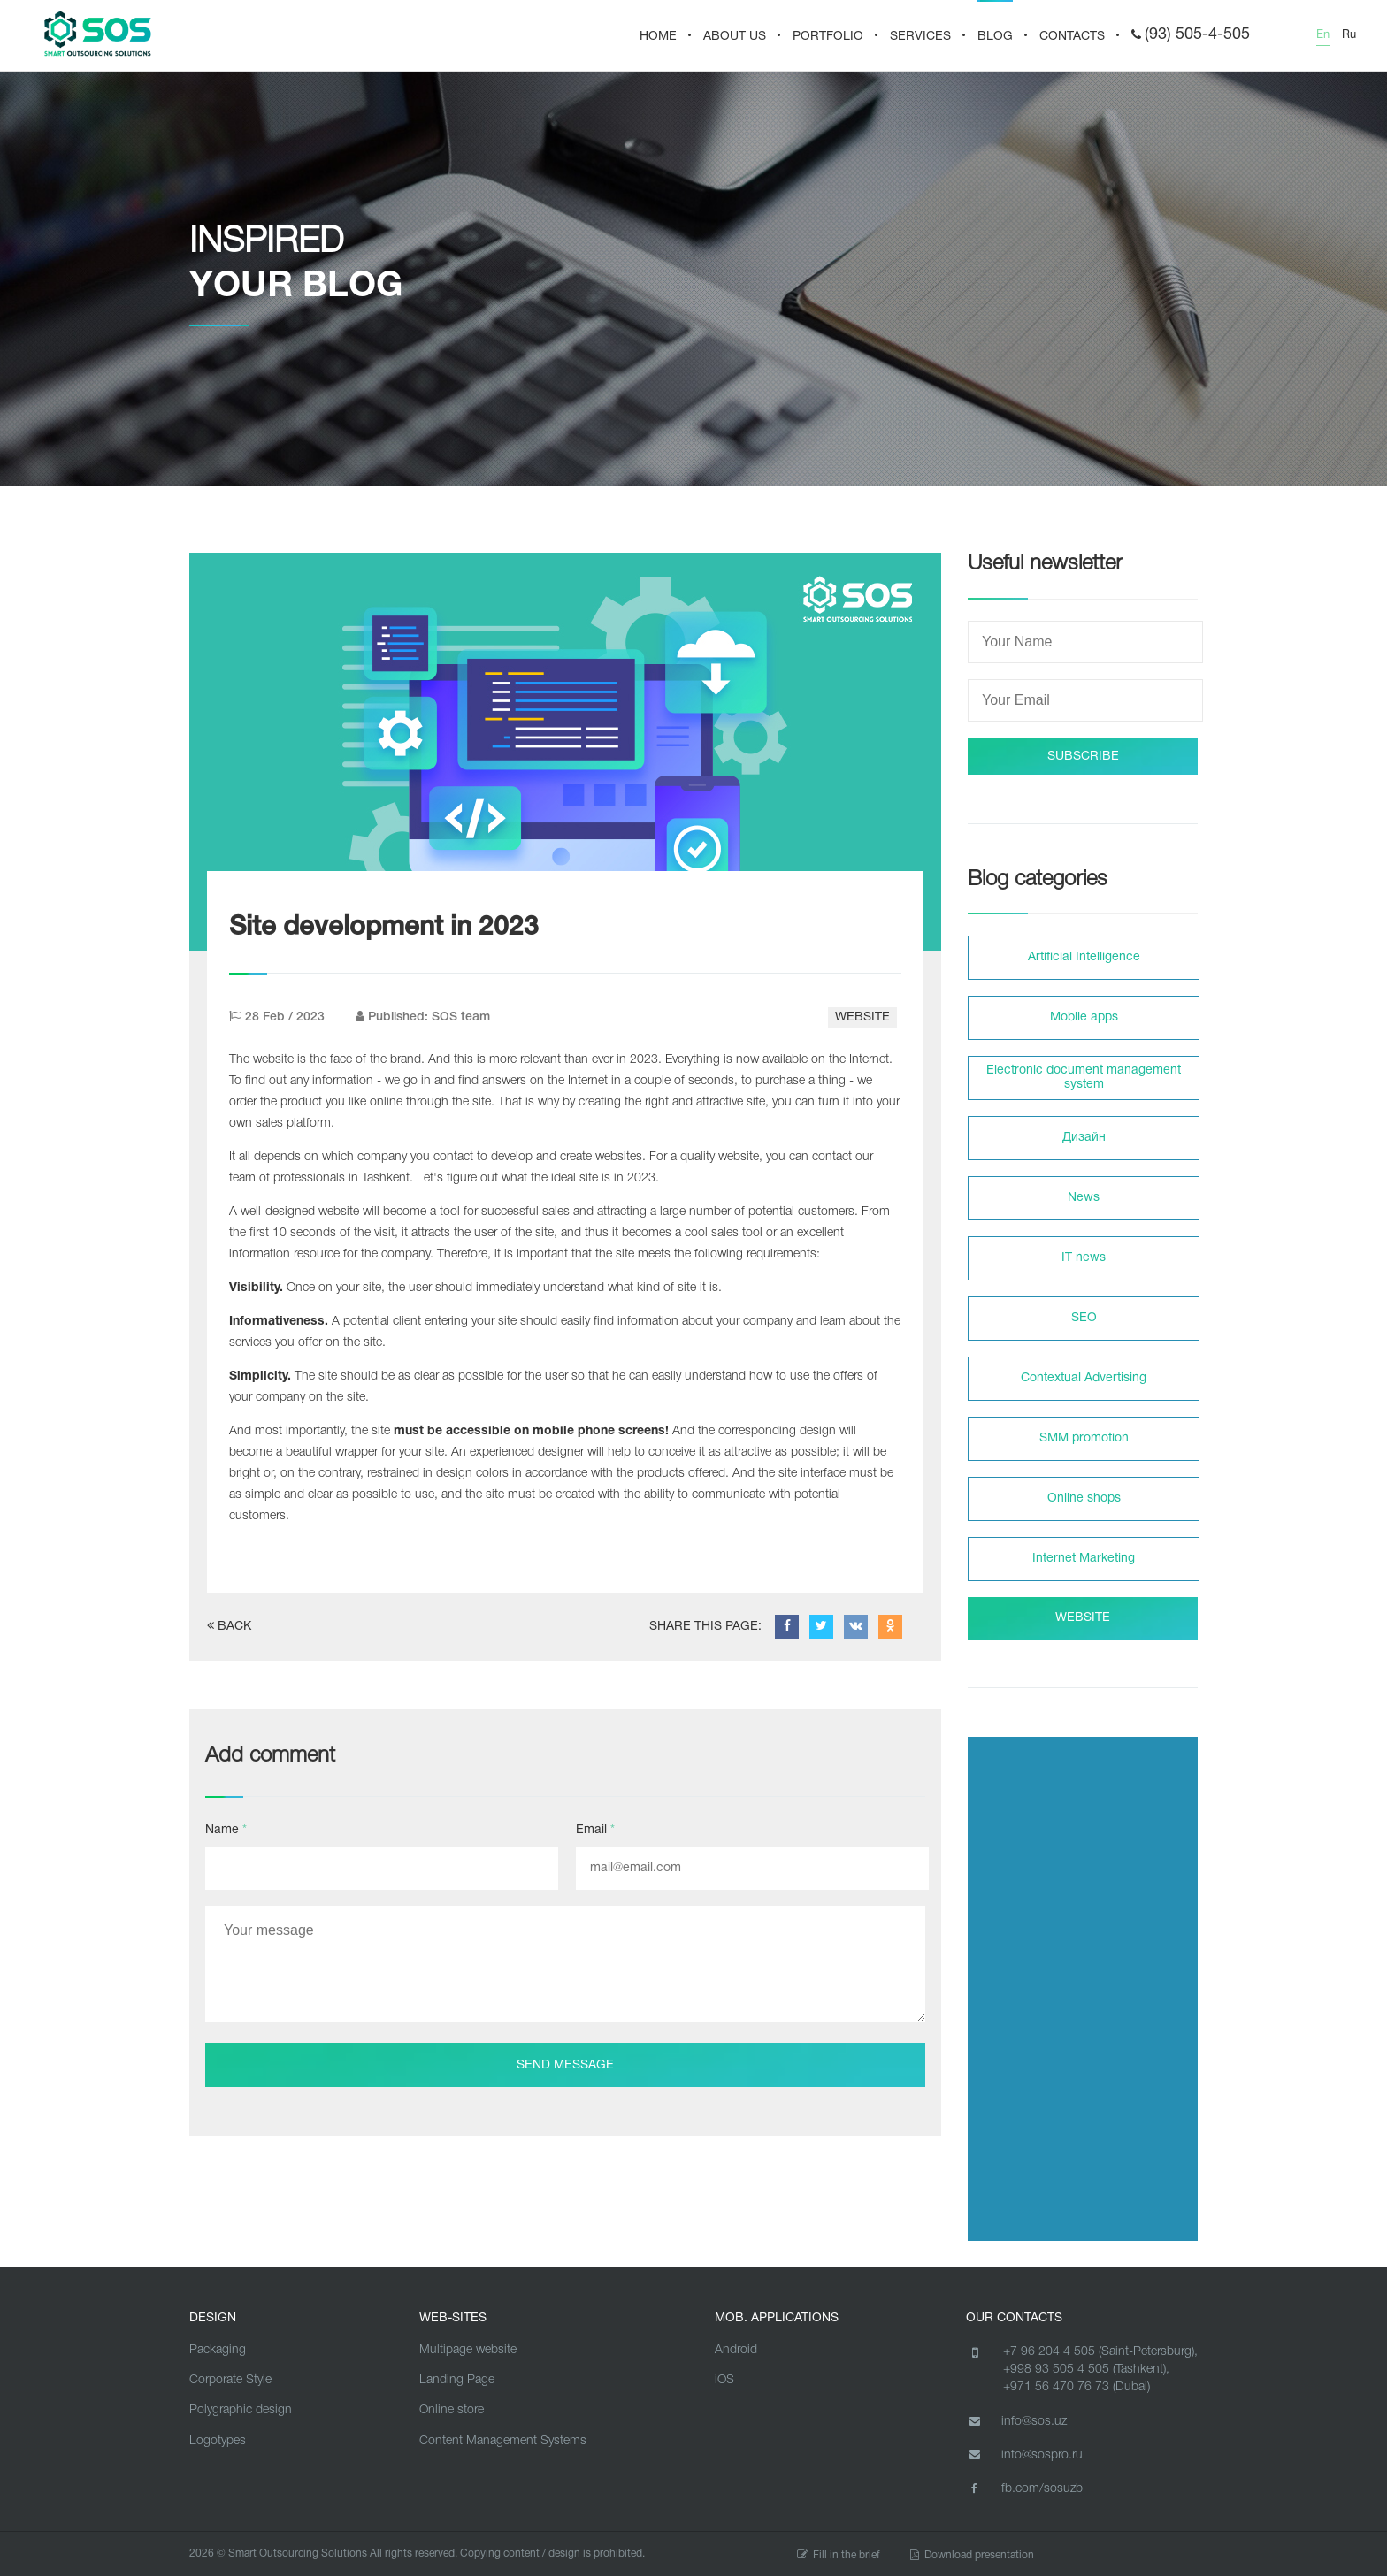 This screenshot has height=2576, width=1387. What do you see at coordinates (1084, 1137) in the screenshot?
I see `Дизайн` at bounding box center [1084, 1137].